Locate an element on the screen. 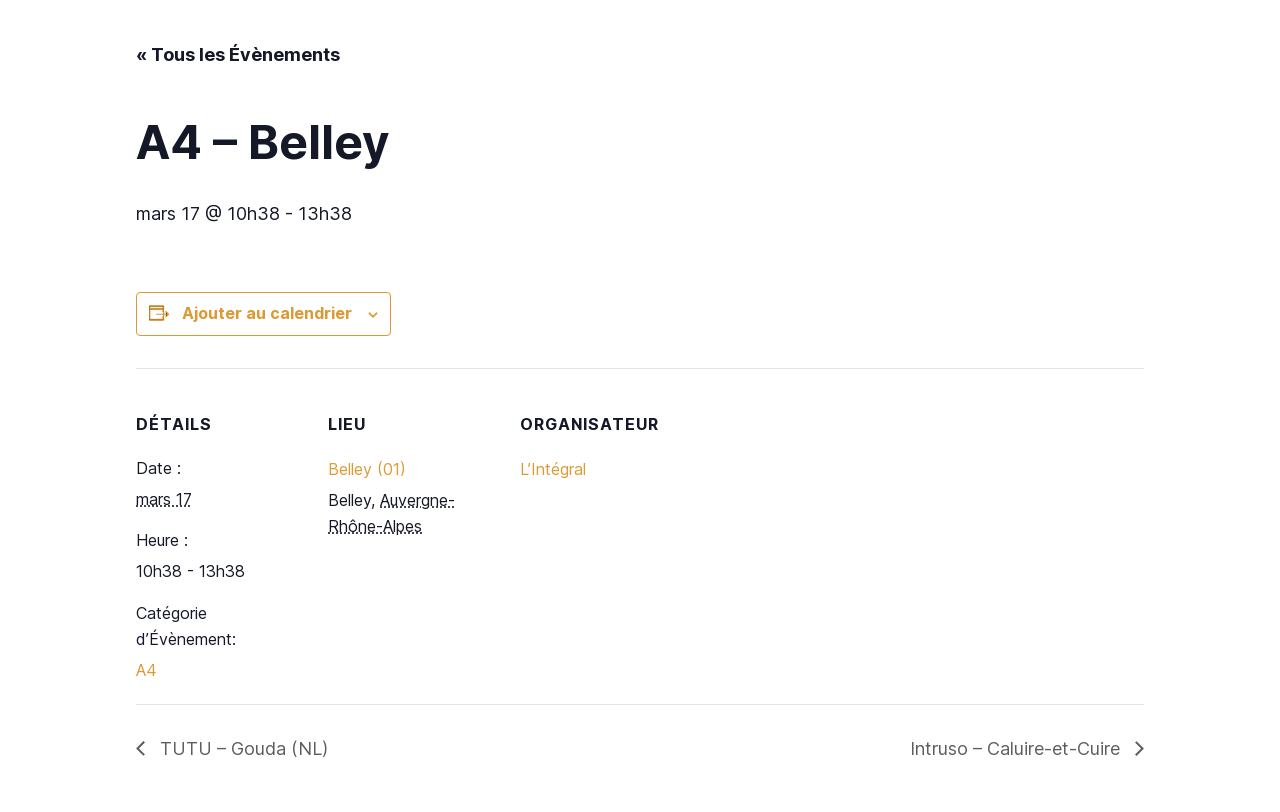 The width and height of the screenshot is (1280, 812). TUTU – Gouda (NL) is located at coordinates (241, 748).